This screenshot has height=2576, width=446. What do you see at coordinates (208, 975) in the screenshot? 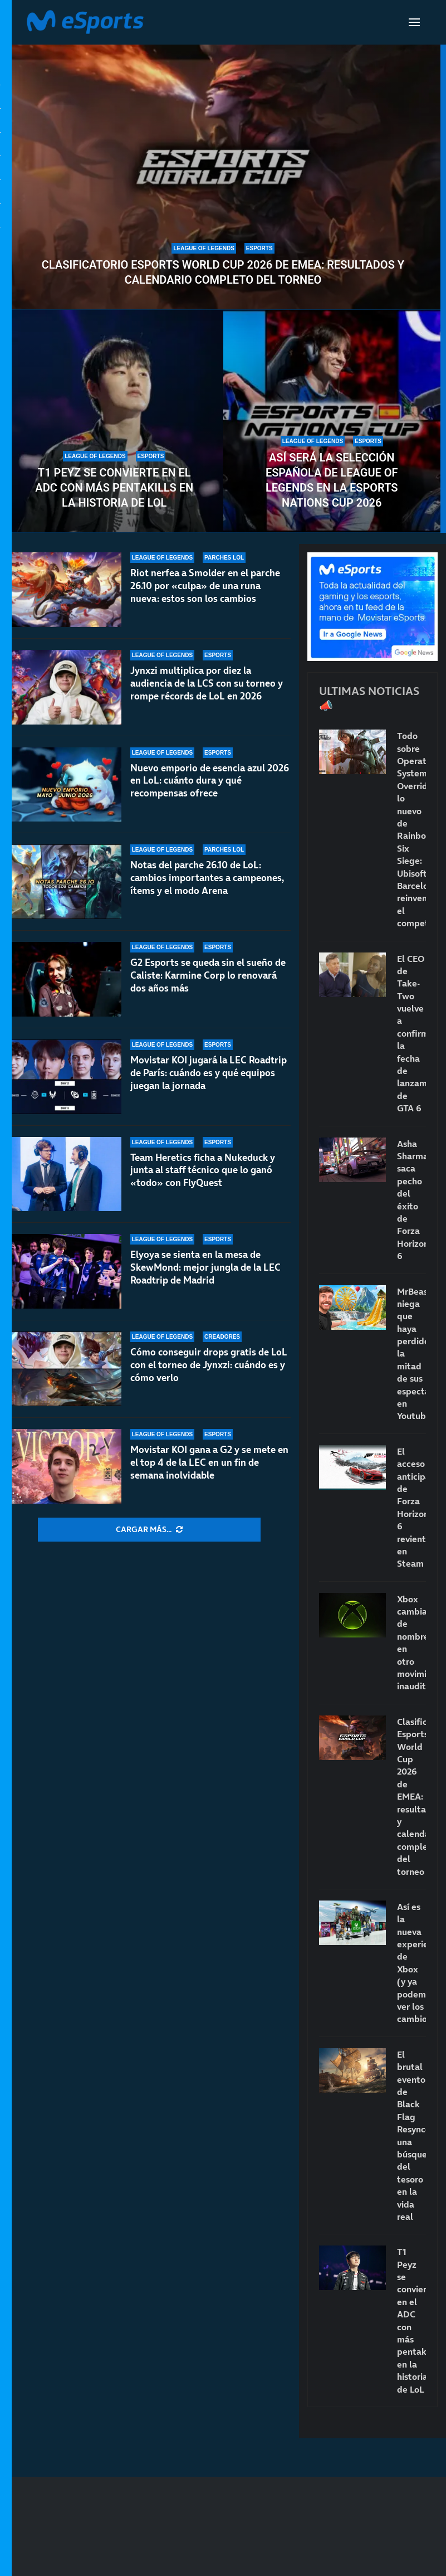
I see `G2 Esports se queda sin el sueño de Caliste: Karmine Corp lo renovará dos años más` at bounding box center [208, 975].